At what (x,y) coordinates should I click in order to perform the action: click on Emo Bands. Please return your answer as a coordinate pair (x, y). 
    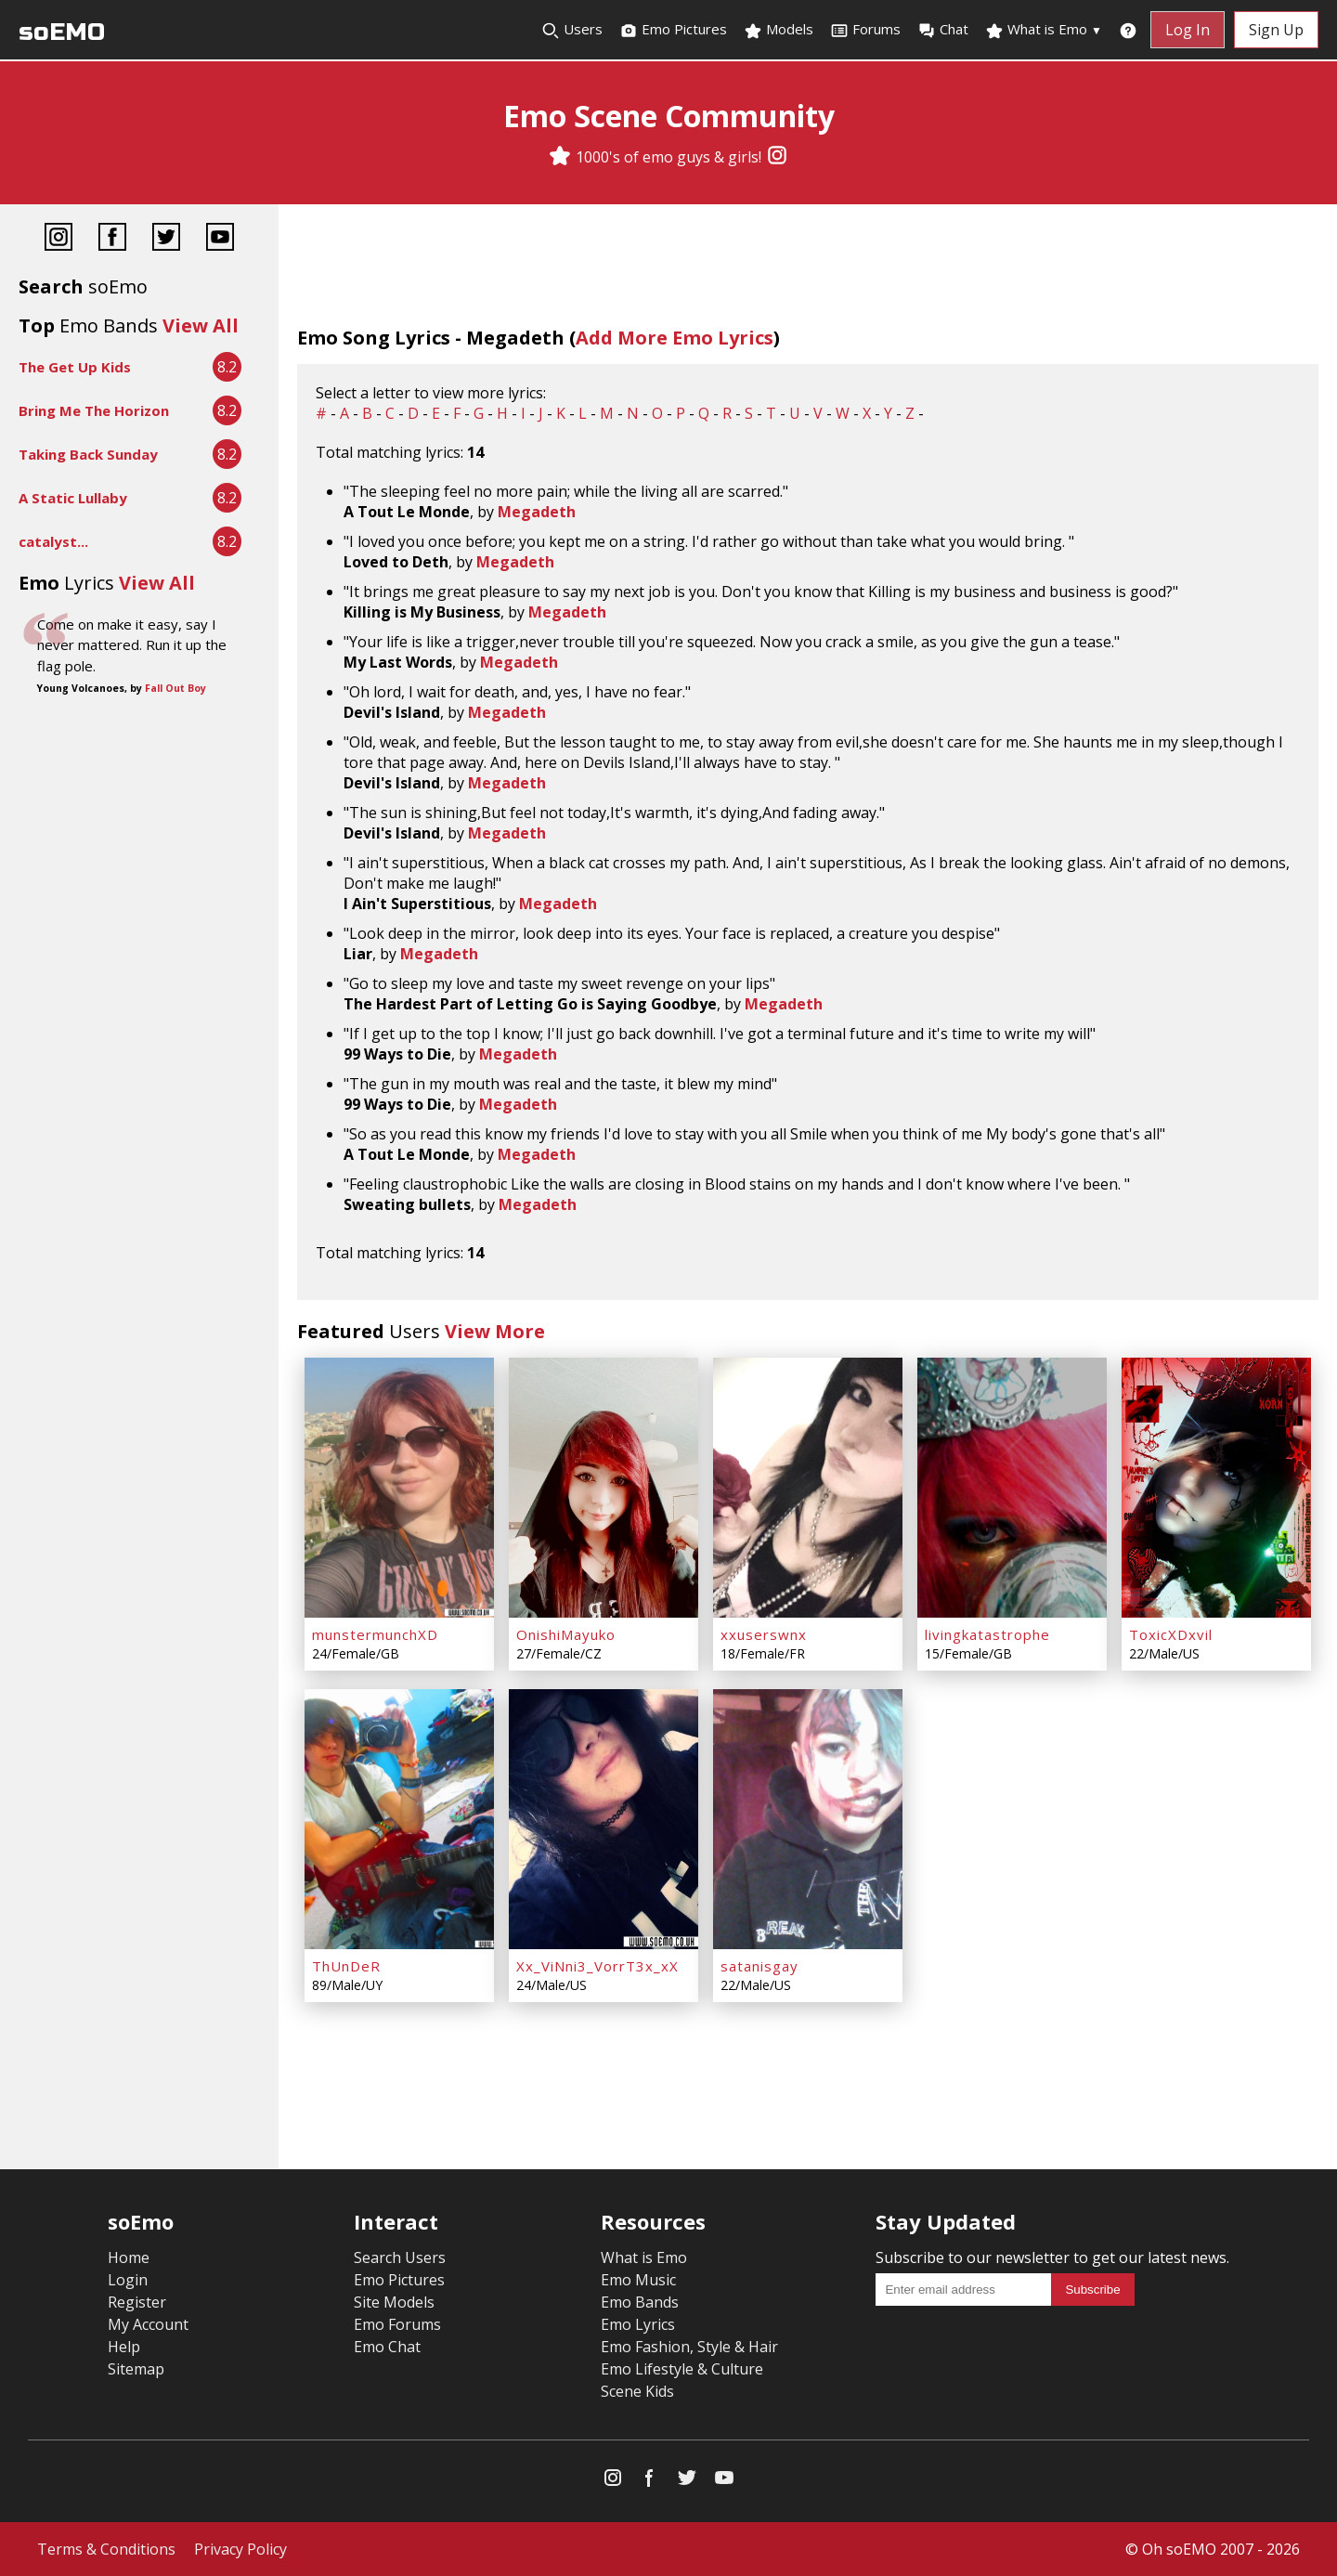
    Looking at the image, I should click on (640, 2302).